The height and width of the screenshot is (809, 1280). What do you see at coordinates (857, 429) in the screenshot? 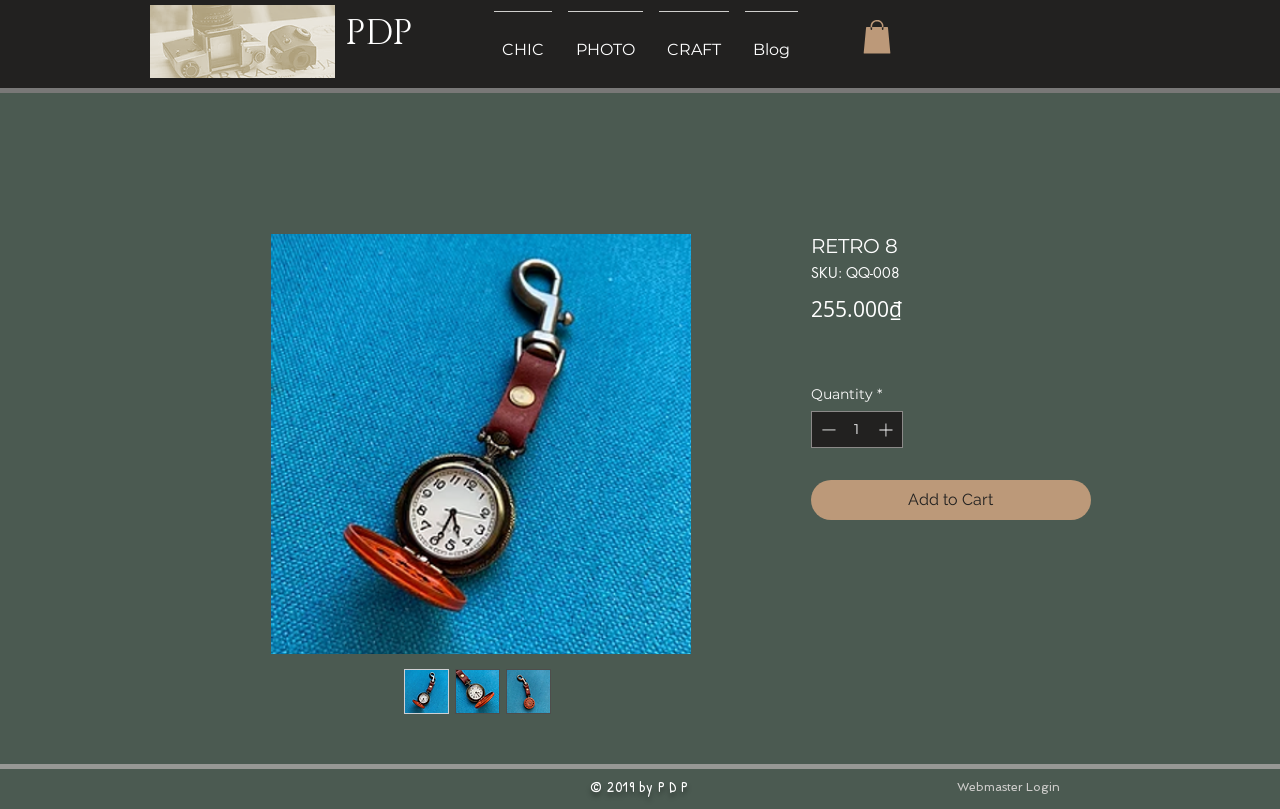
I see `[spinbutton]` at bounding box center [857, 429].